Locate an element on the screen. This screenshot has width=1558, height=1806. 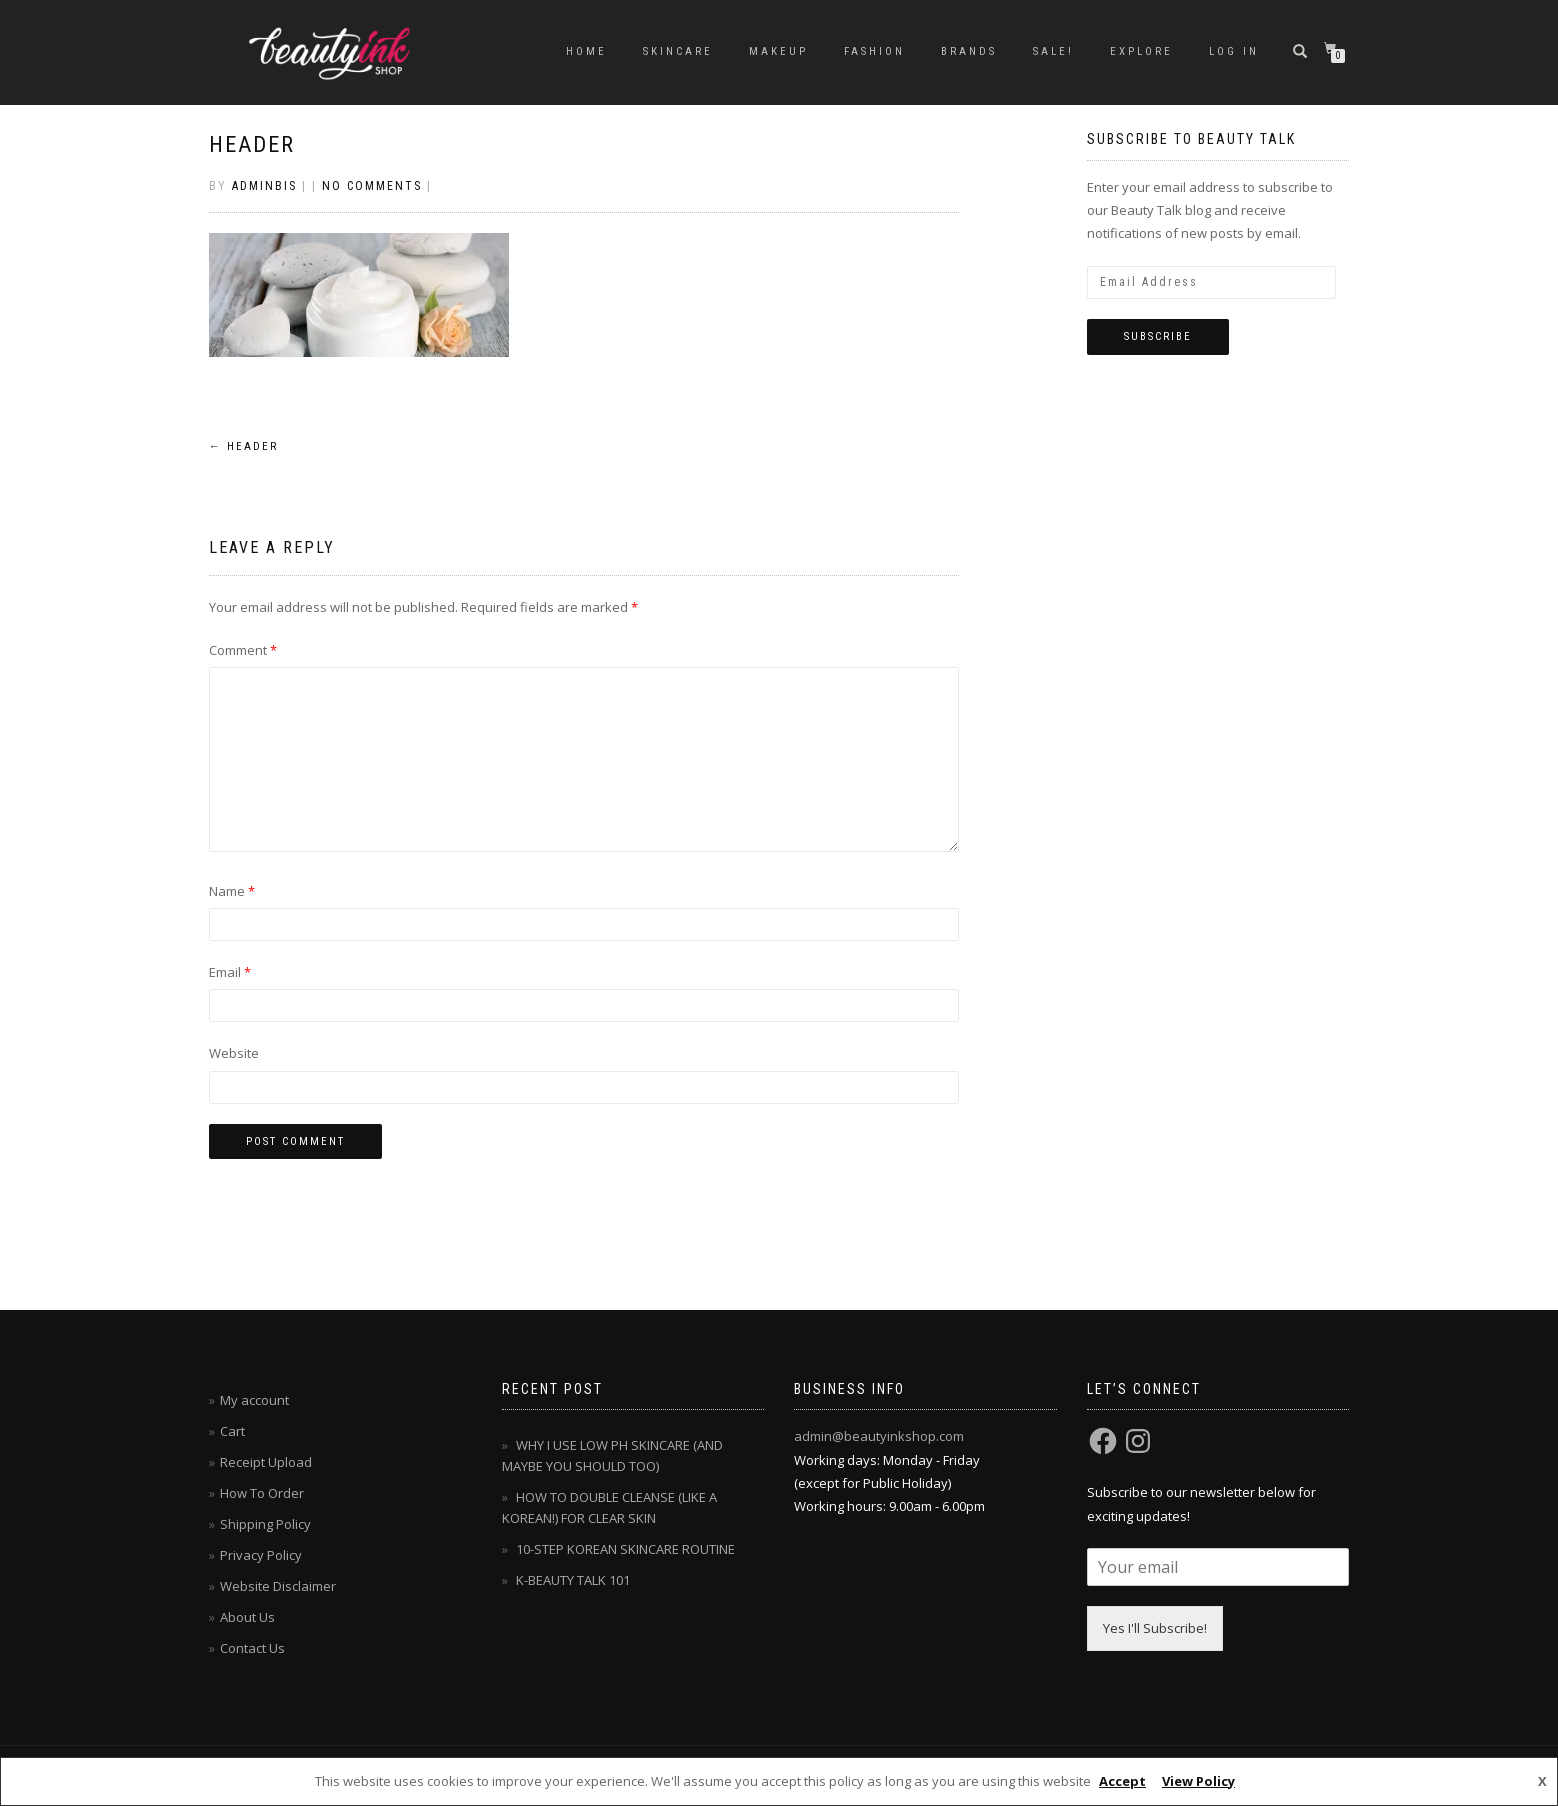
FASHION is located at coordinates (874, 51).